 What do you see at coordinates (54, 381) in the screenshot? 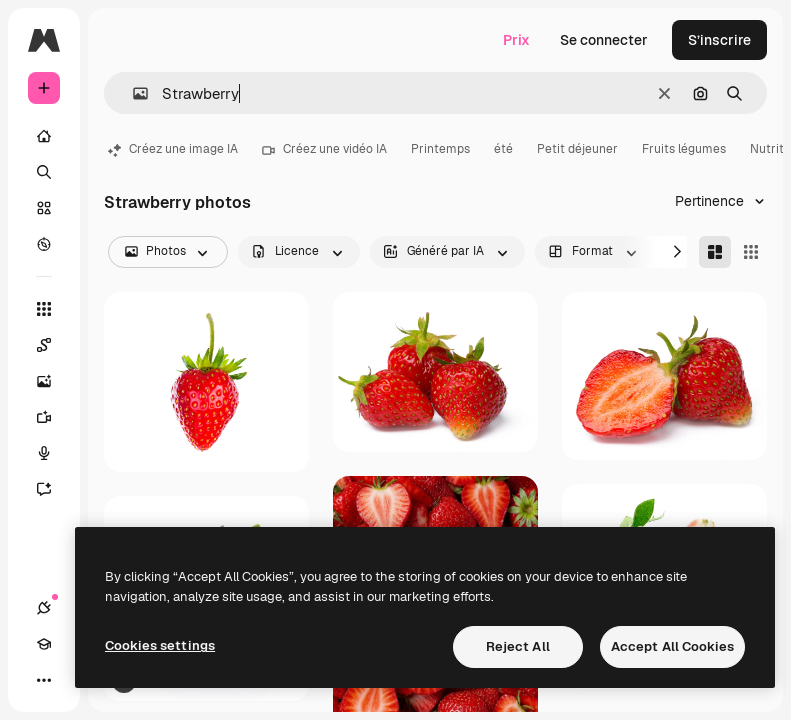
I see `[Générateur d’images]` at bounding box center [54, 381].